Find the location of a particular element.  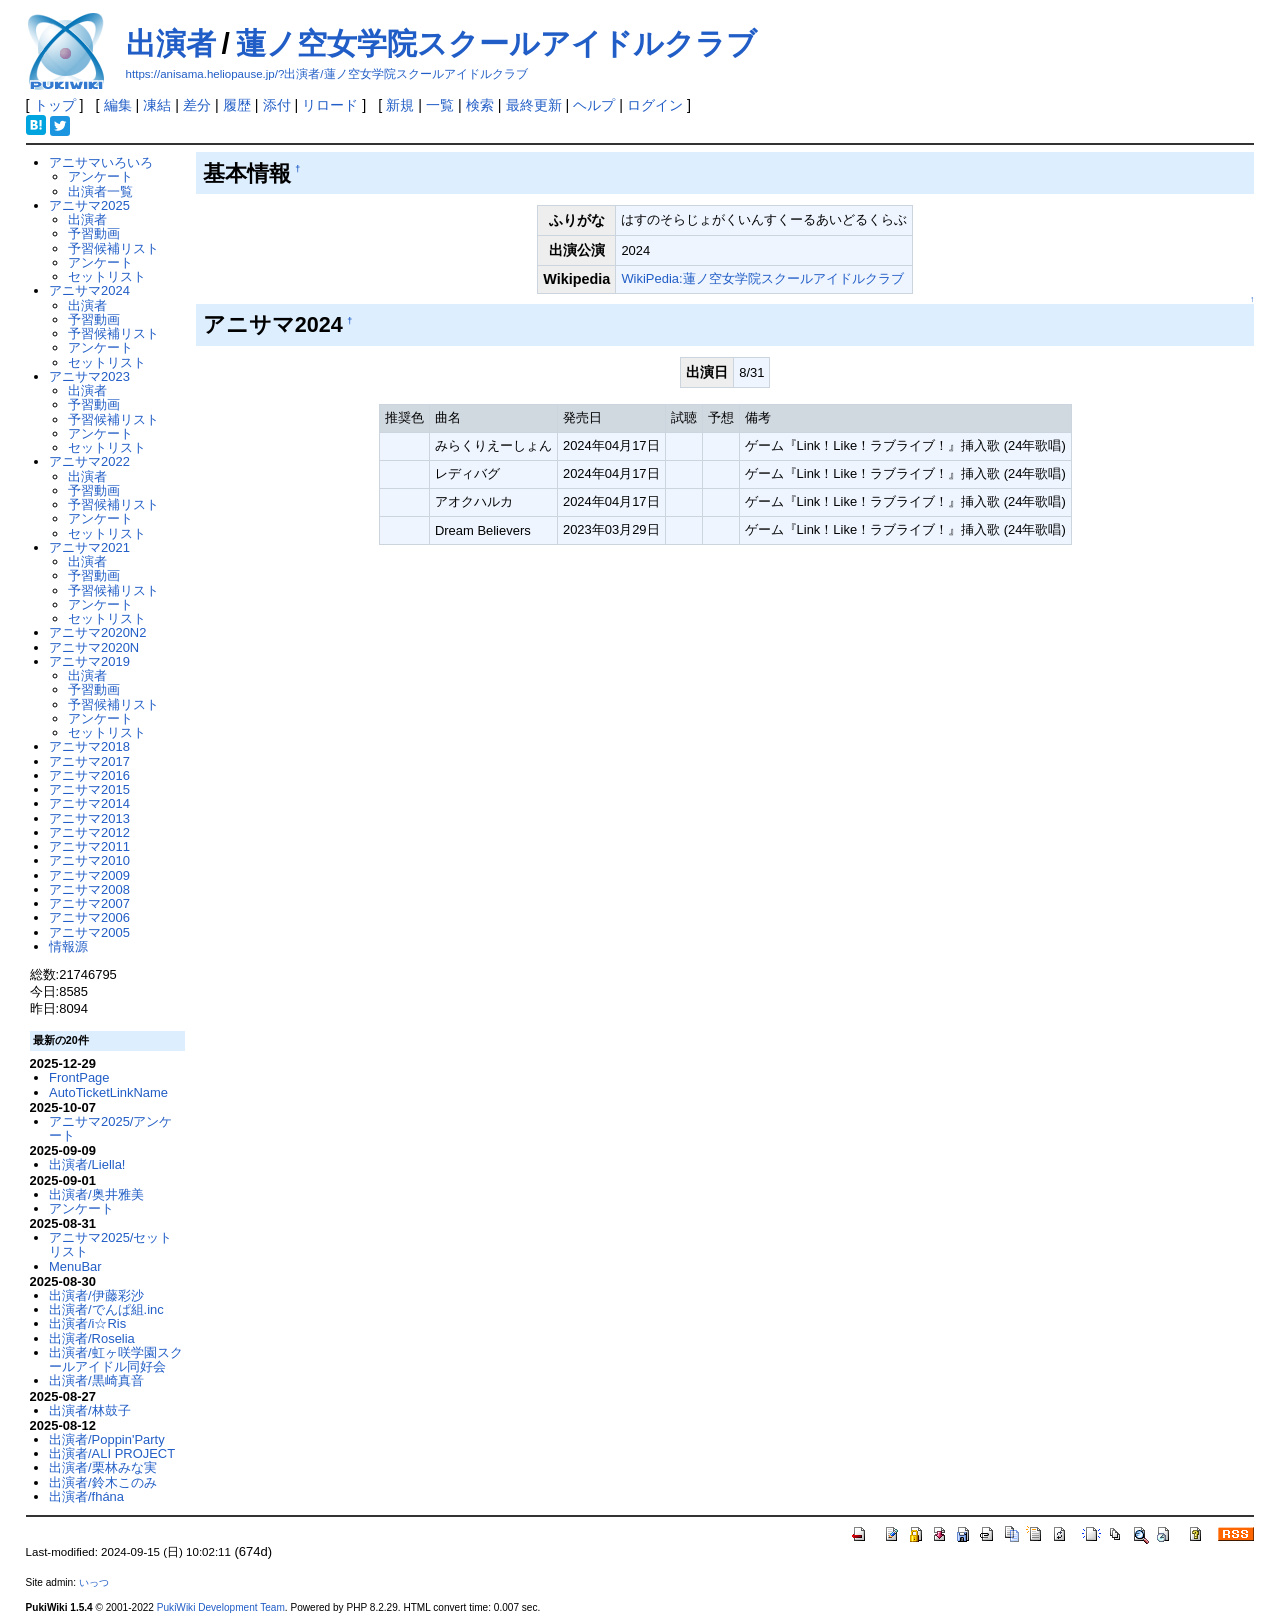

アニサマ2023 is located at coordinates (89, 376).